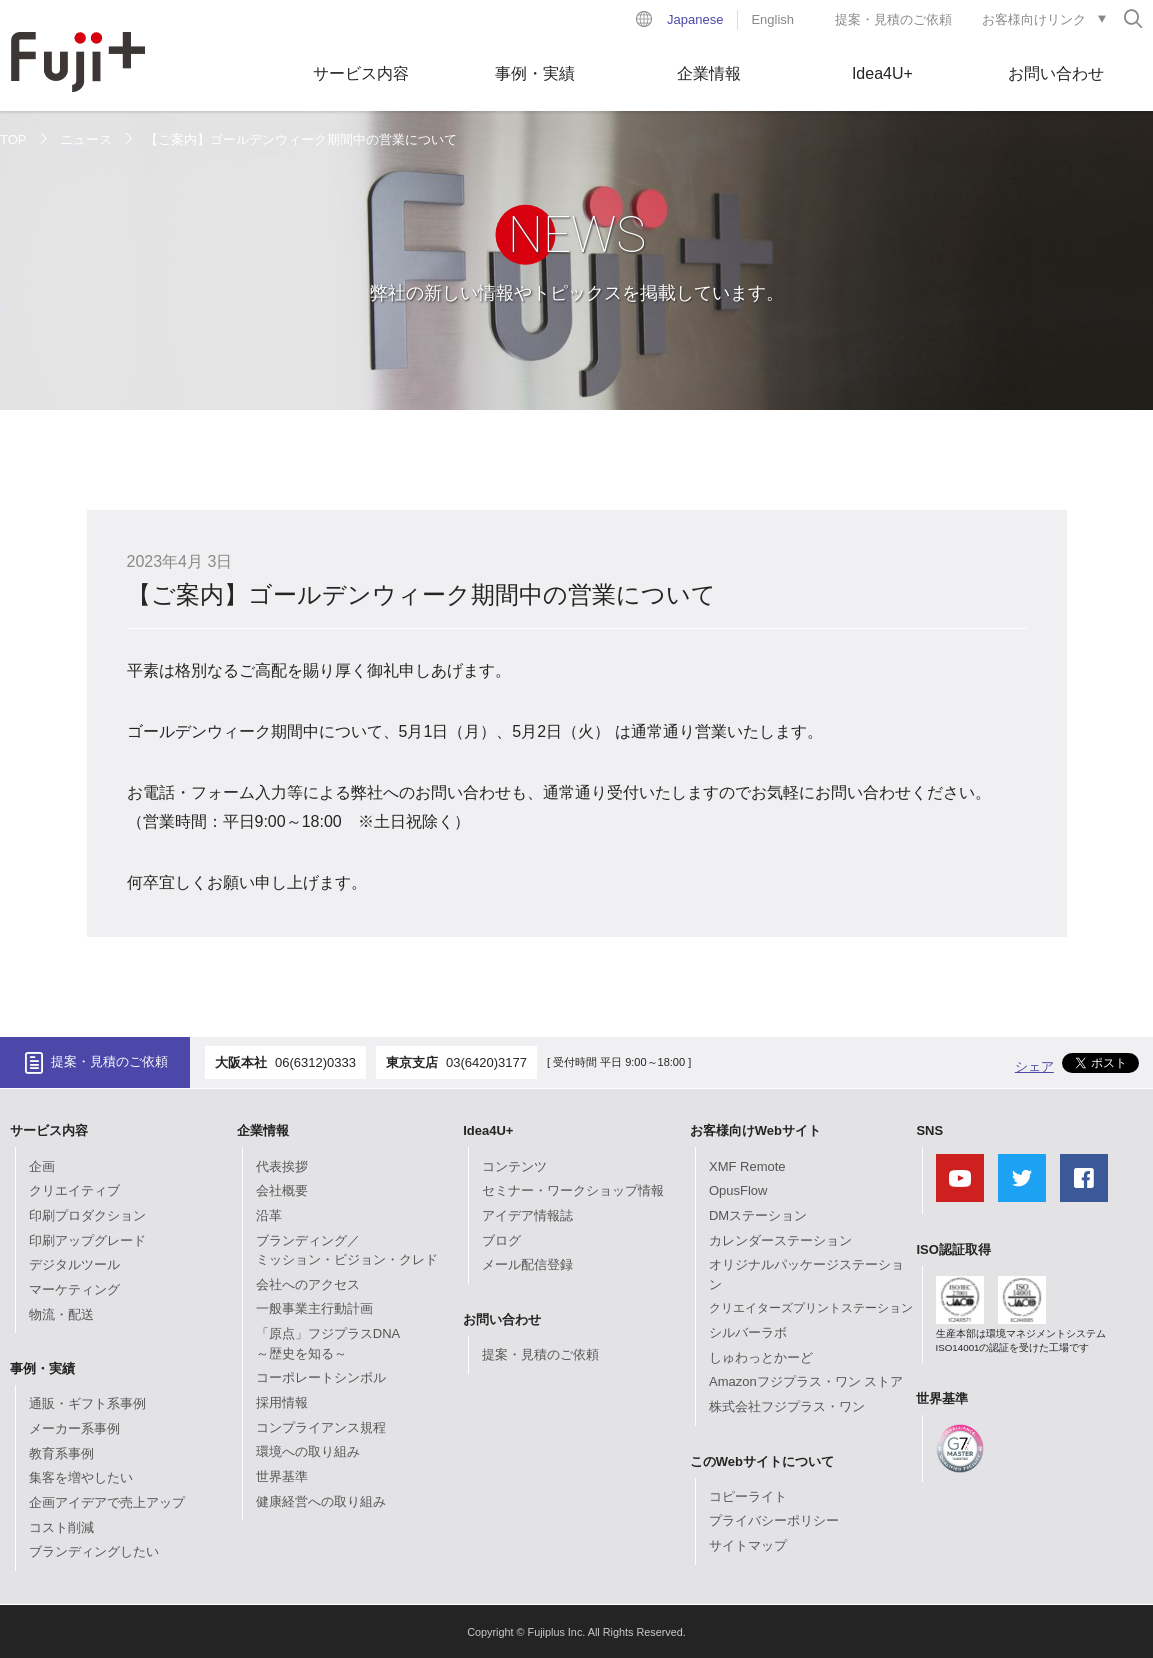  Describe the element at coordinates (774, 1520) in the screenshot. I see `プライバシーポリシー` at that location.